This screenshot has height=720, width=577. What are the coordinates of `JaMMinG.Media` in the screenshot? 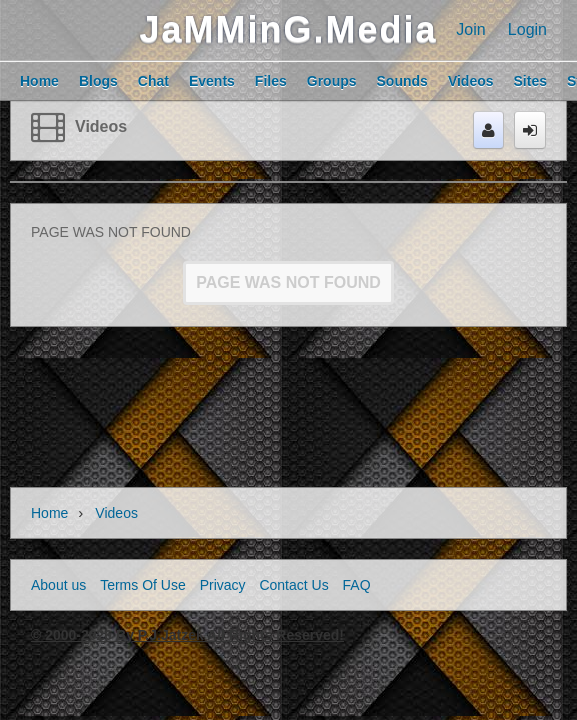 It's located at (288, 29).